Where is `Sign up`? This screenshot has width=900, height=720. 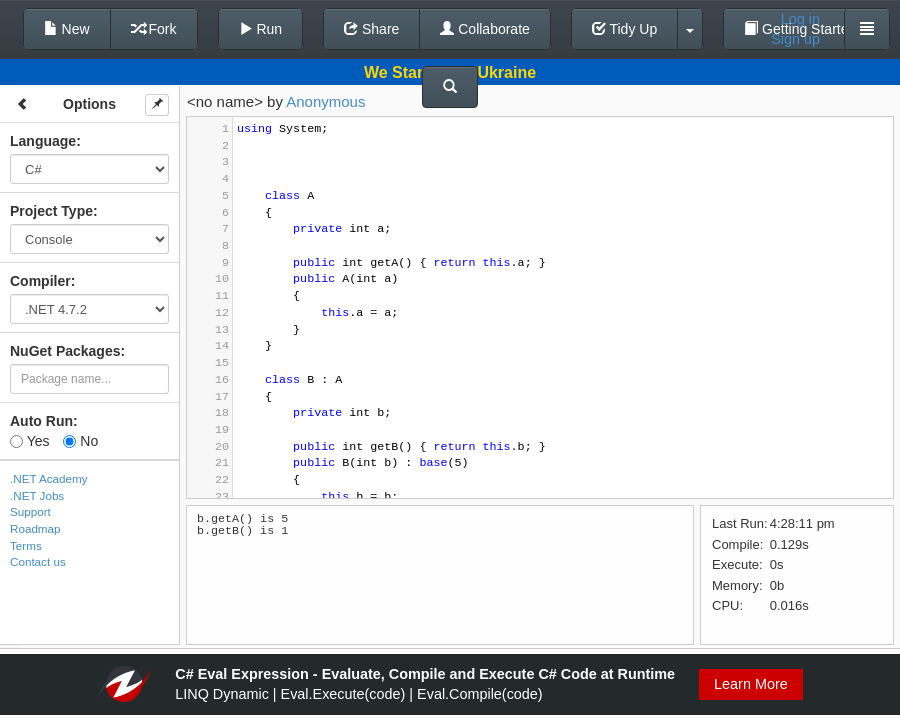 Sign up is located at coordinates (795, 39).